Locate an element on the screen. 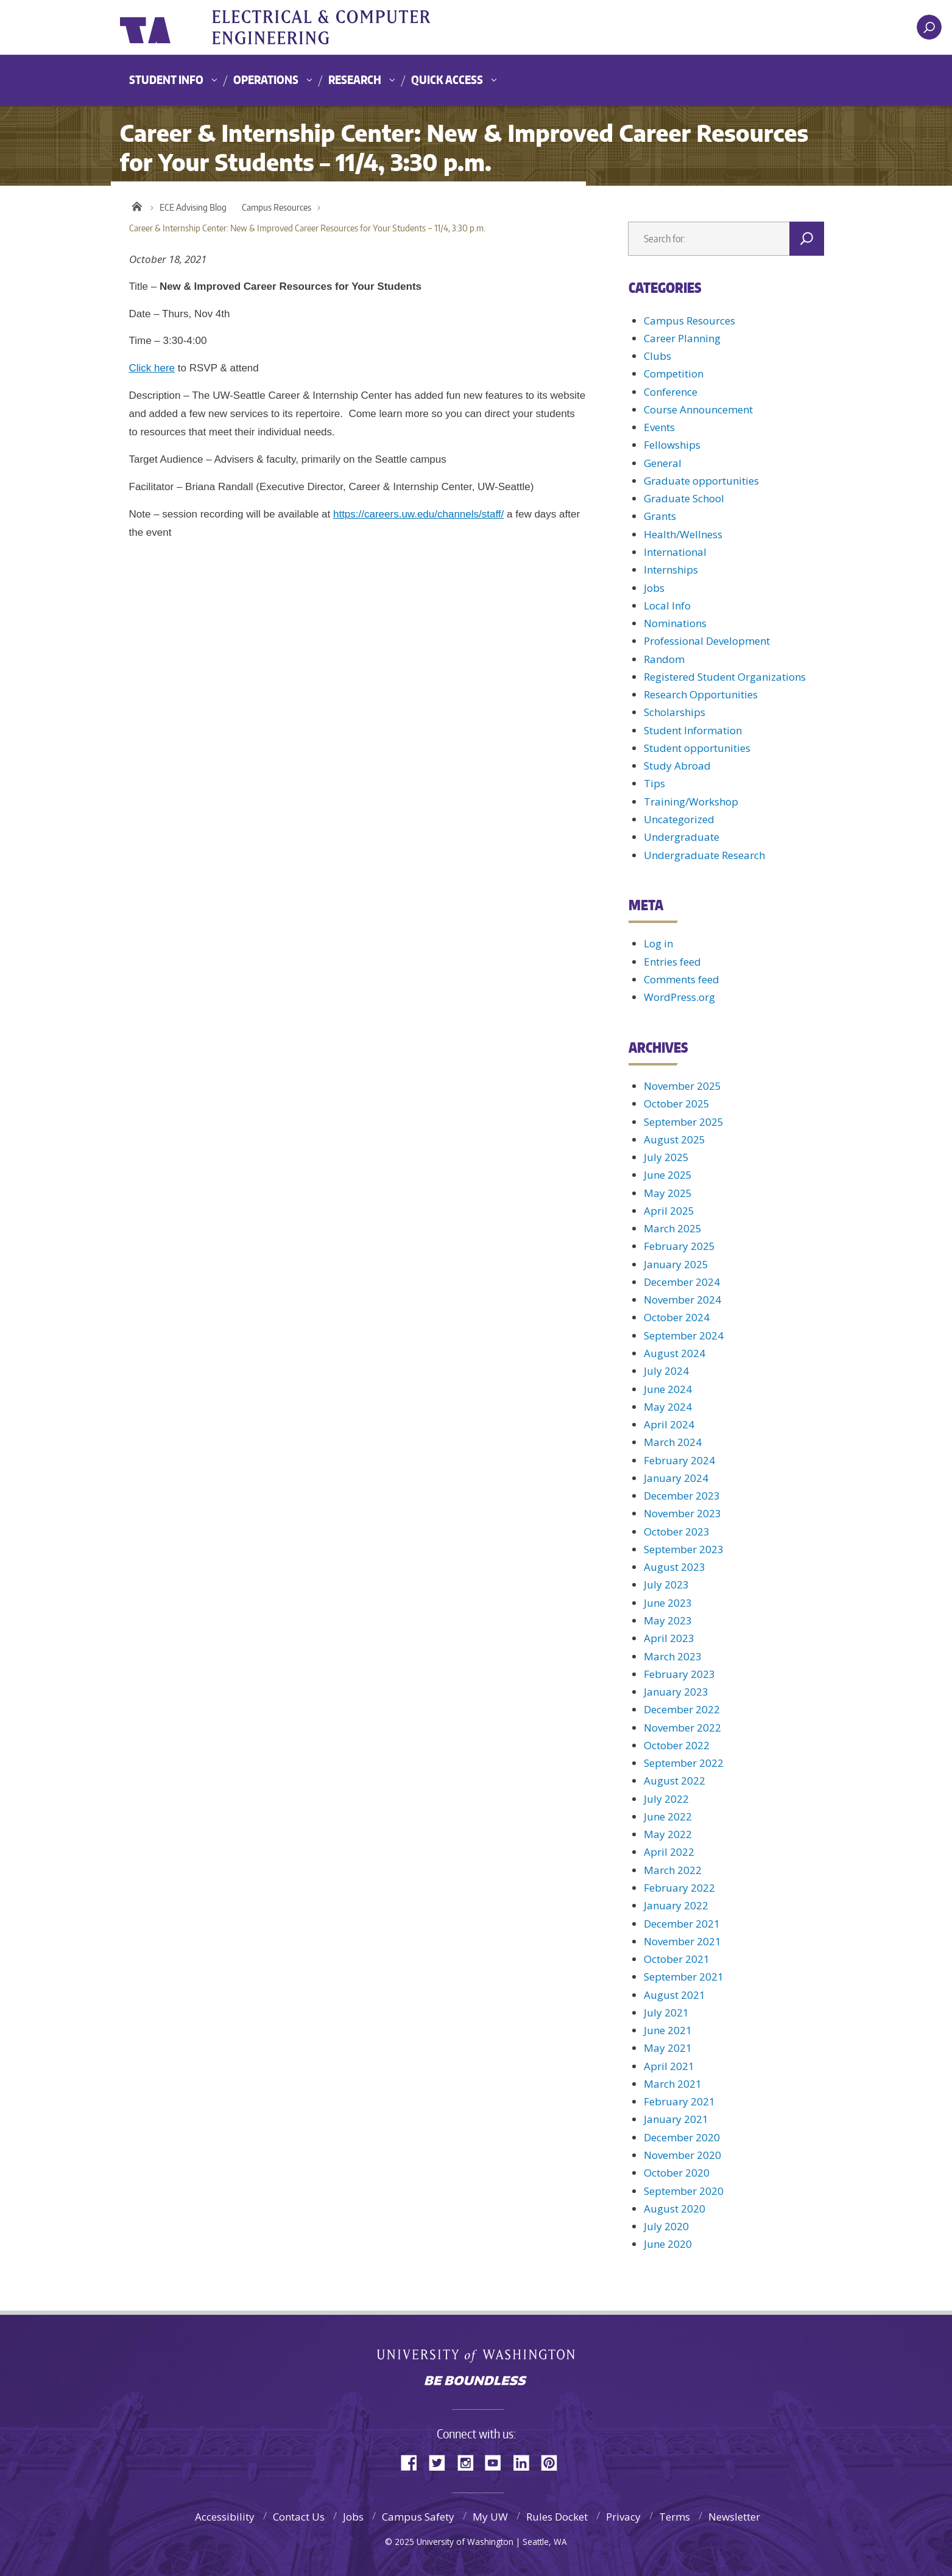 The width and height of the screenshot is (952, 2576). Rules Docket is located at coordinates (557, 2517).